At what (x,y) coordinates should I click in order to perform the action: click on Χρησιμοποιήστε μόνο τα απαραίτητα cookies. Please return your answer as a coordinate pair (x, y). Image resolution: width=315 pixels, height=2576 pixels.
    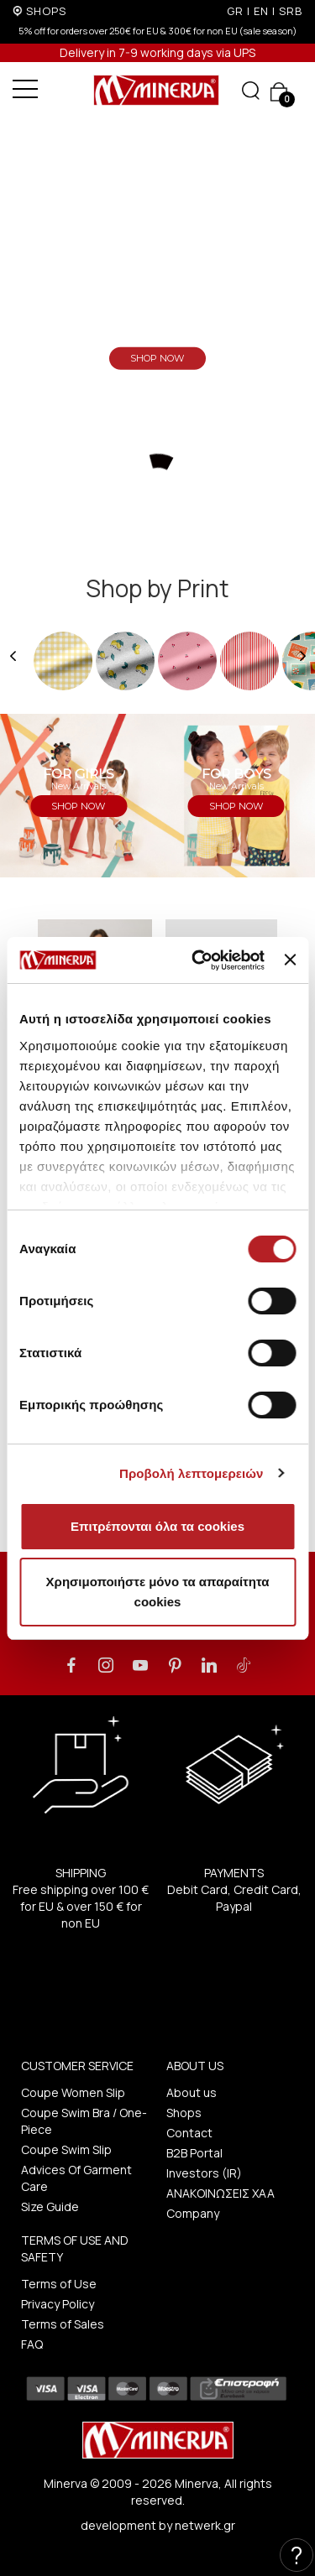
    Looking at the image, I should click on (158, 1591).